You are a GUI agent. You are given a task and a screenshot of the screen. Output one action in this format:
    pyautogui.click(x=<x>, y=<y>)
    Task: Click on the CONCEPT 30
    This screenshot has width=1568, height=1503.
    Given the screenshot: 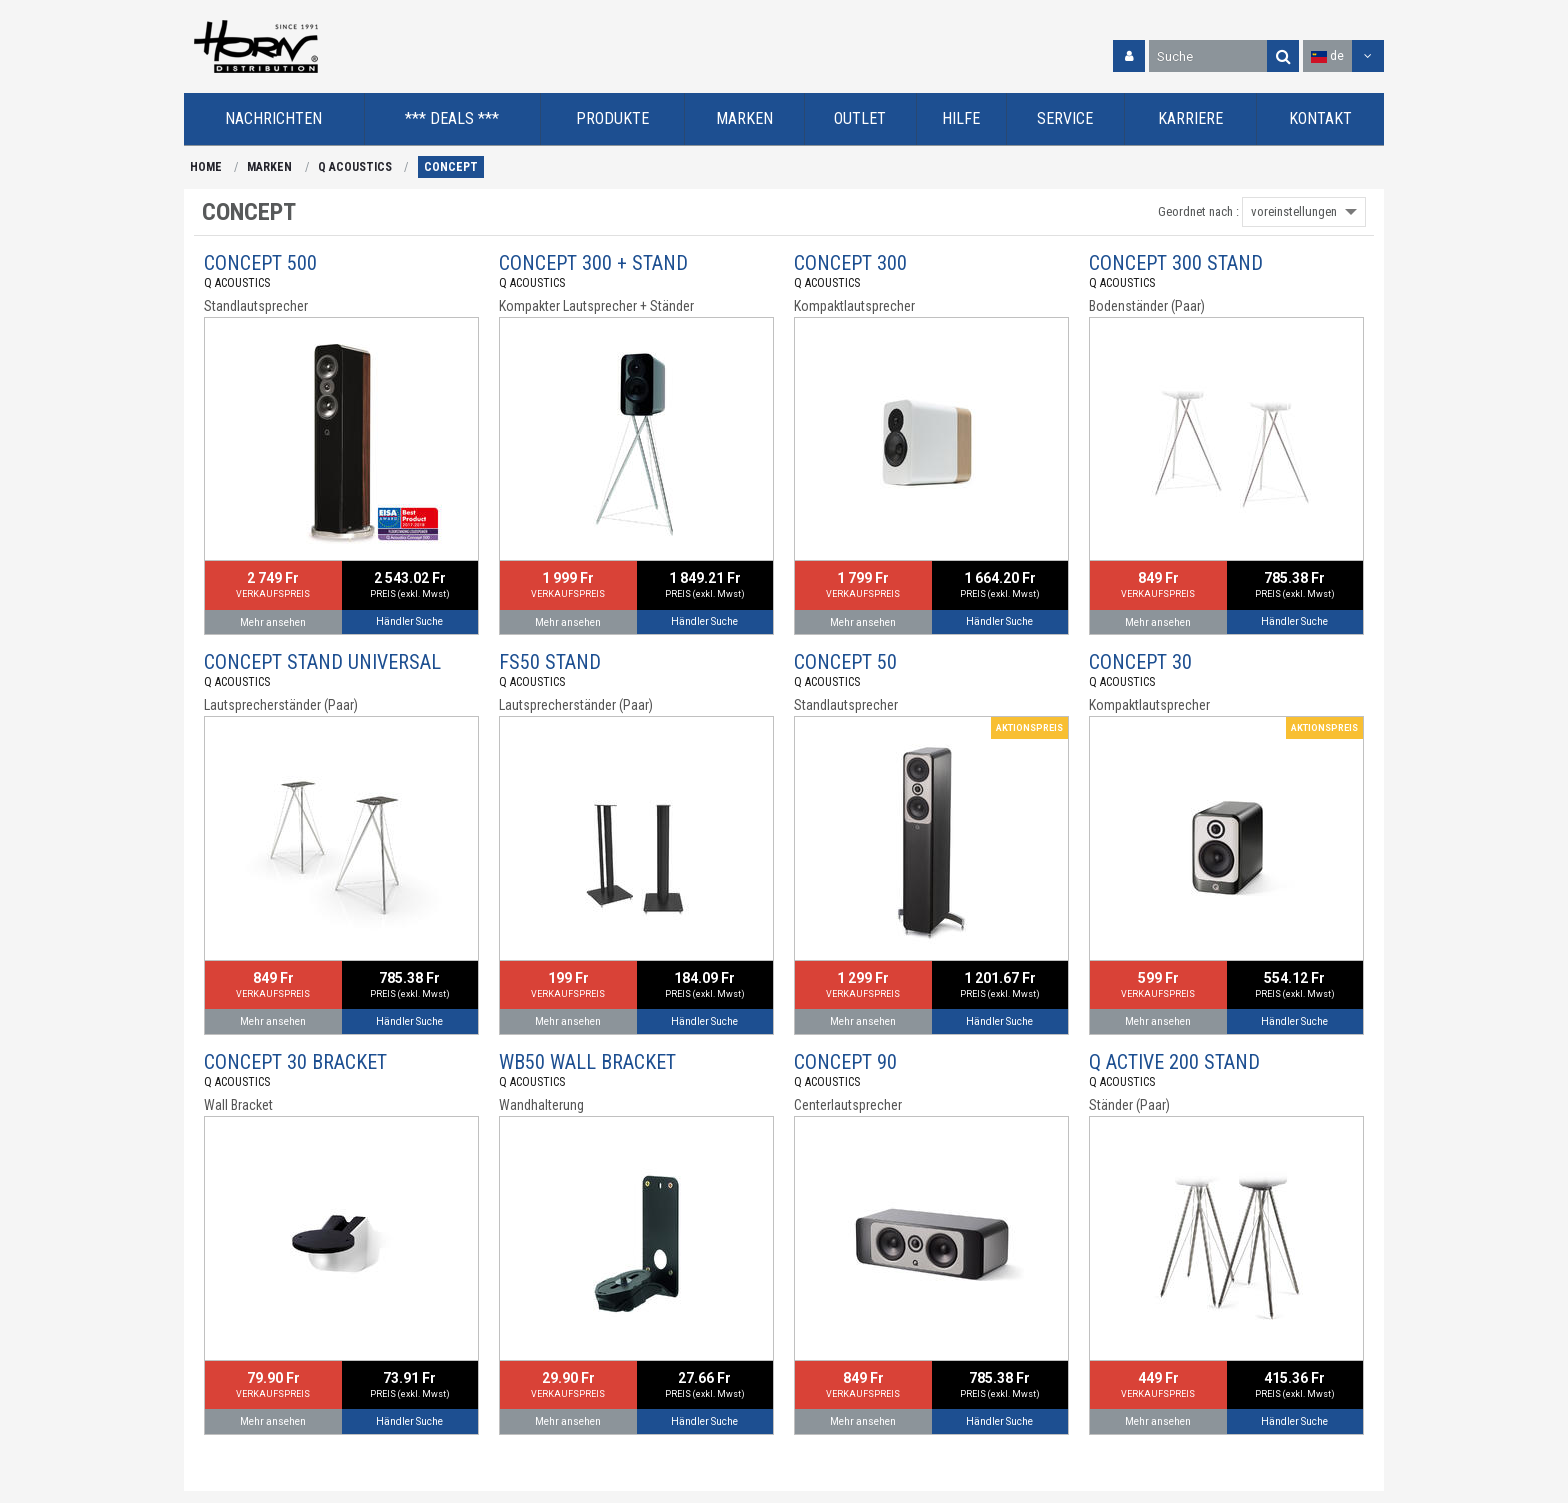 What is the action you would take?
    pyautogui.click(x=1140, y=662)
    